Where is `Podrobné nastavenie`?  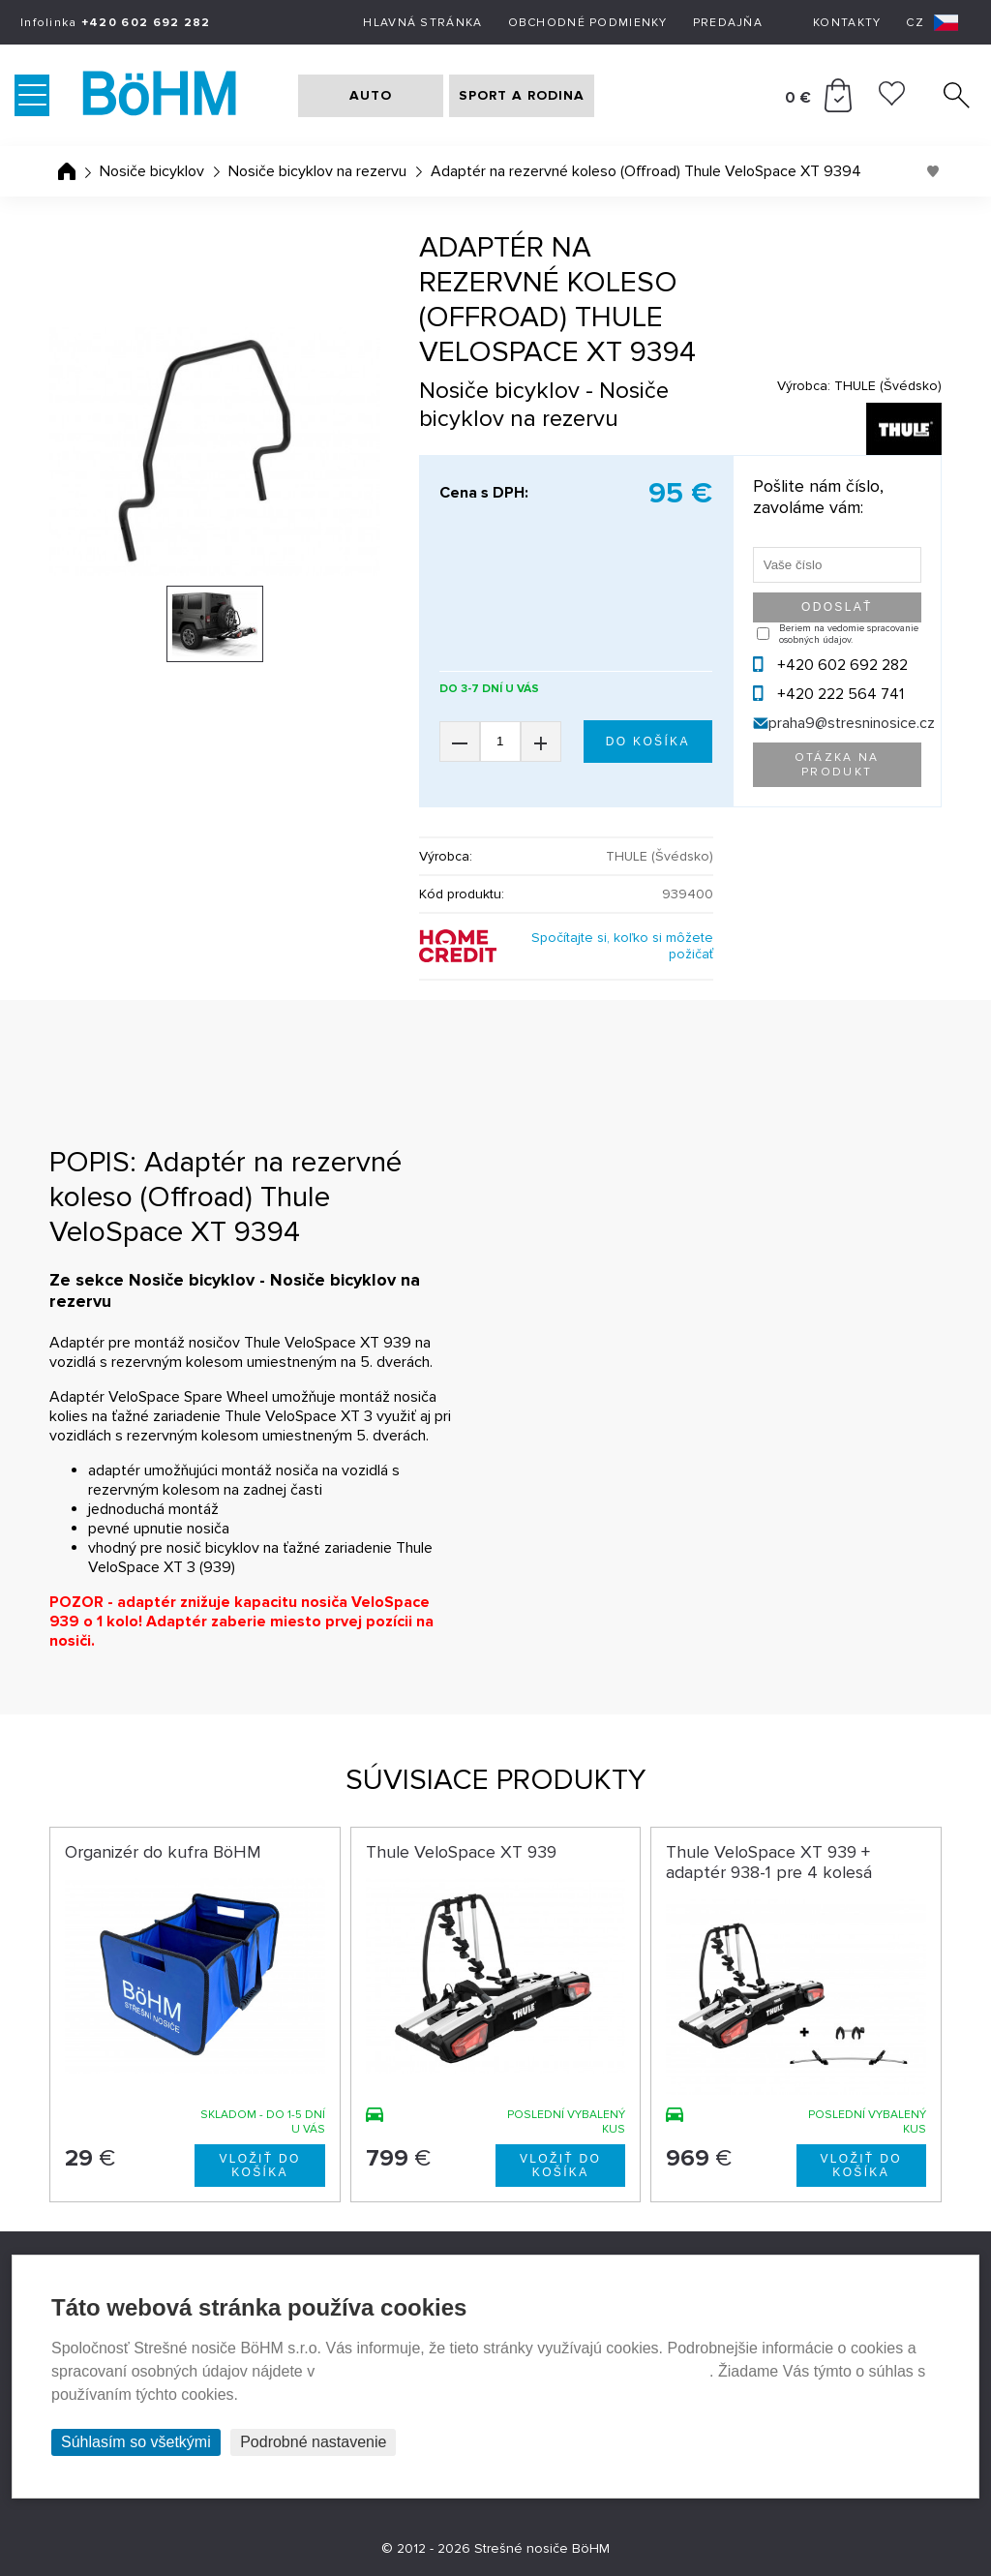
Podrobné nastavenie is located at coordinates (313, 2442).